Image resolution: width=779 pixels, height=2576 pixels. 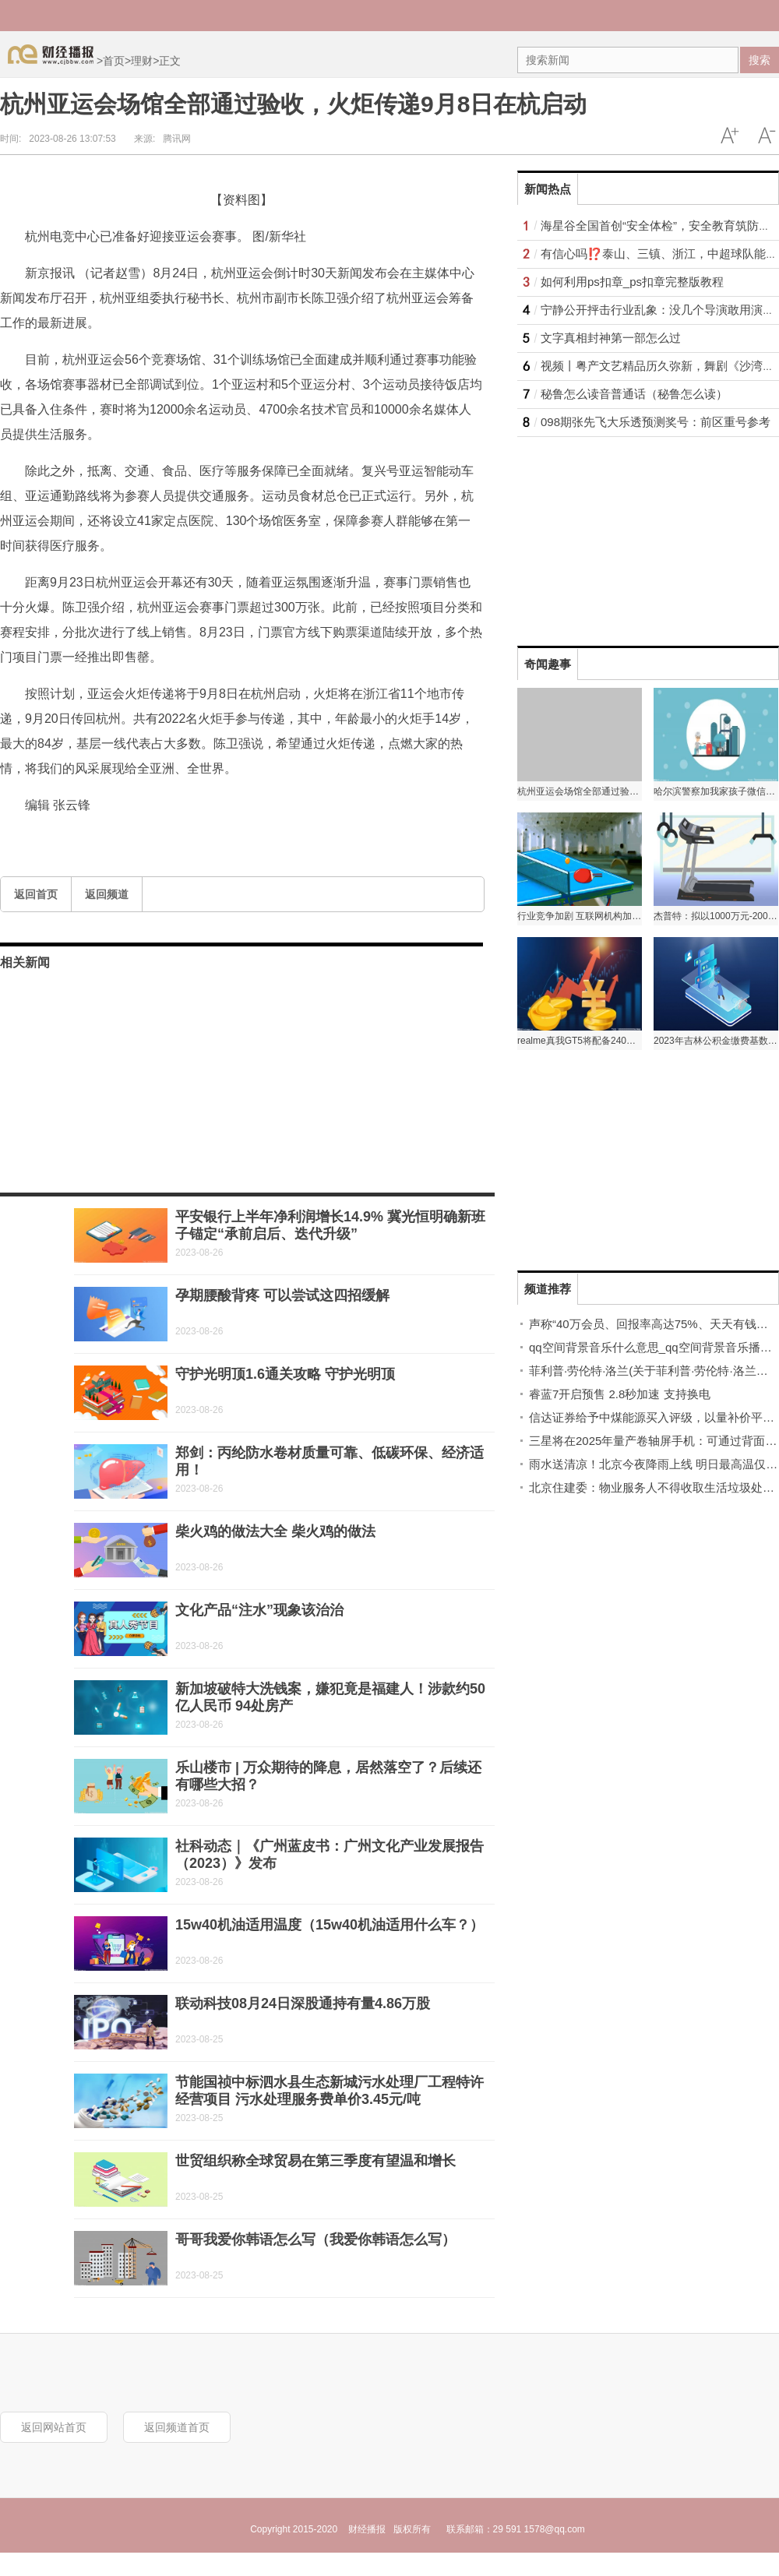 What do you see at coordinates (282, 1295) in the screenshot?
I see `孕期腰酸背疼 可以尝试这四招缓解` at bounding box center [282, 1295].